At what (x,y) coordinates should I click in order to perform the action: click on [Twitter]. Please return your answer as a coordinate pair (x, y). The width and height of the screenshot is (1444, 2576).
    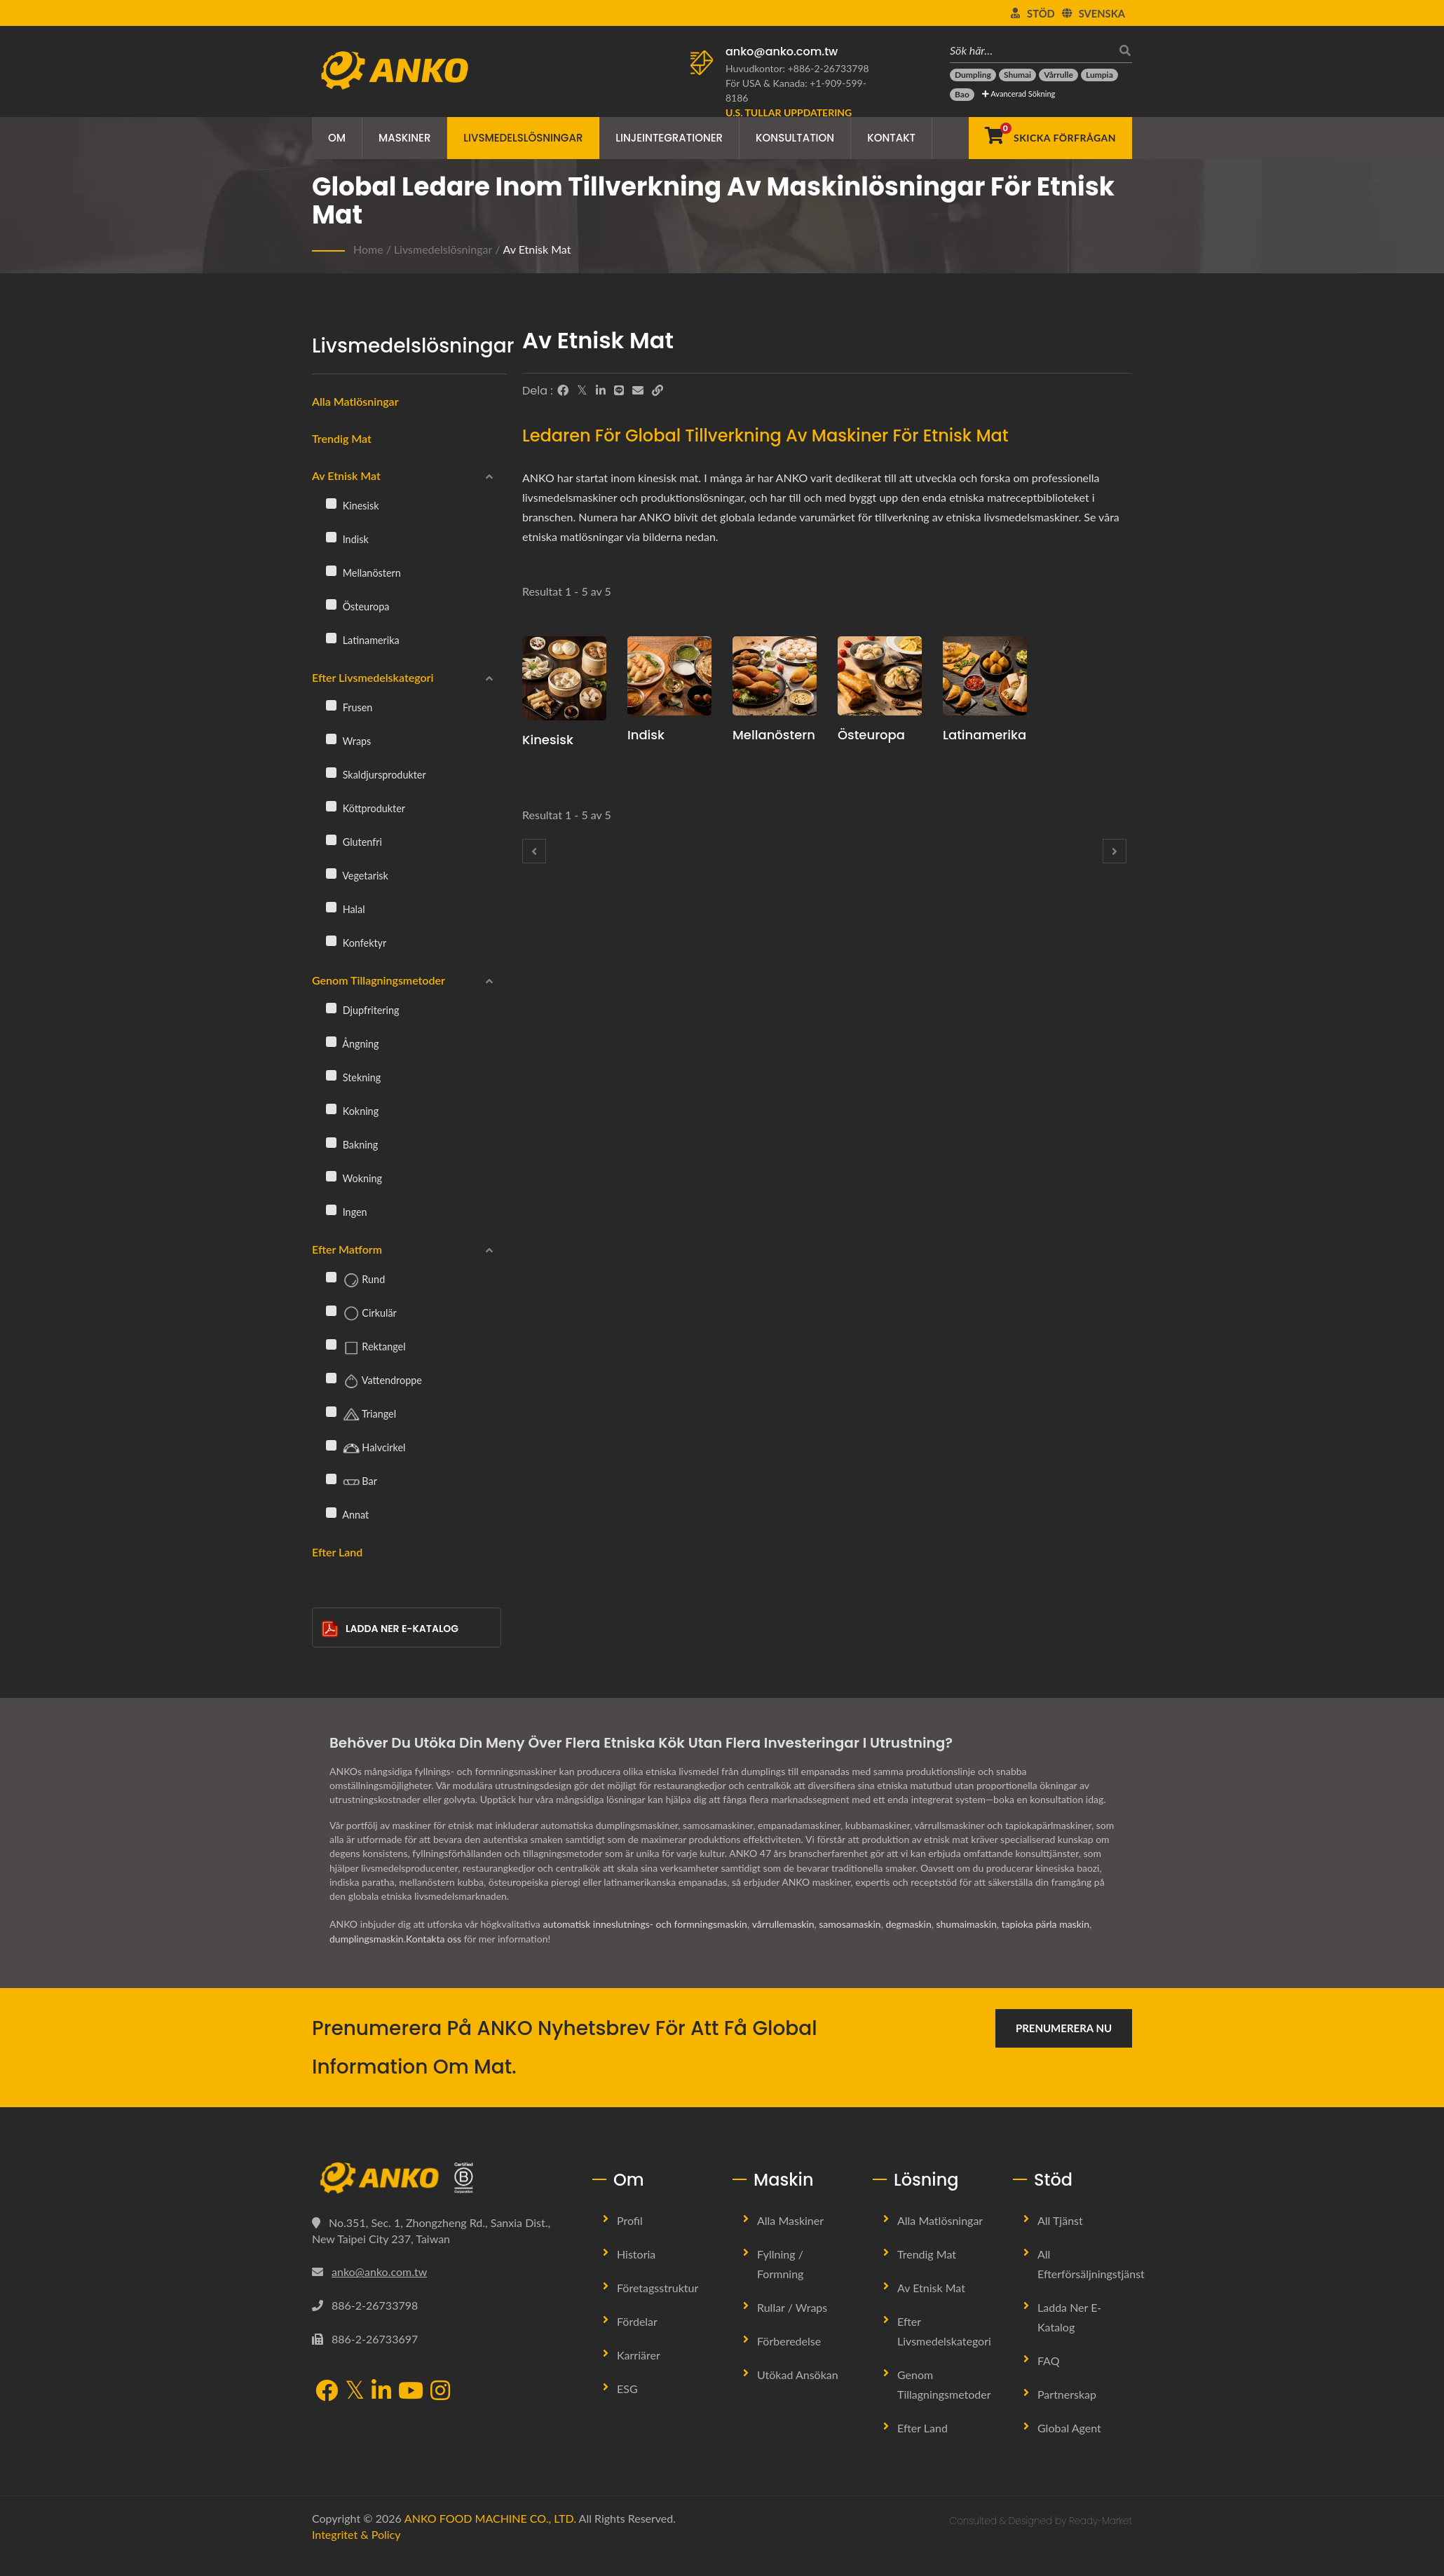
    Looking at the image, I should click on (582, 390).